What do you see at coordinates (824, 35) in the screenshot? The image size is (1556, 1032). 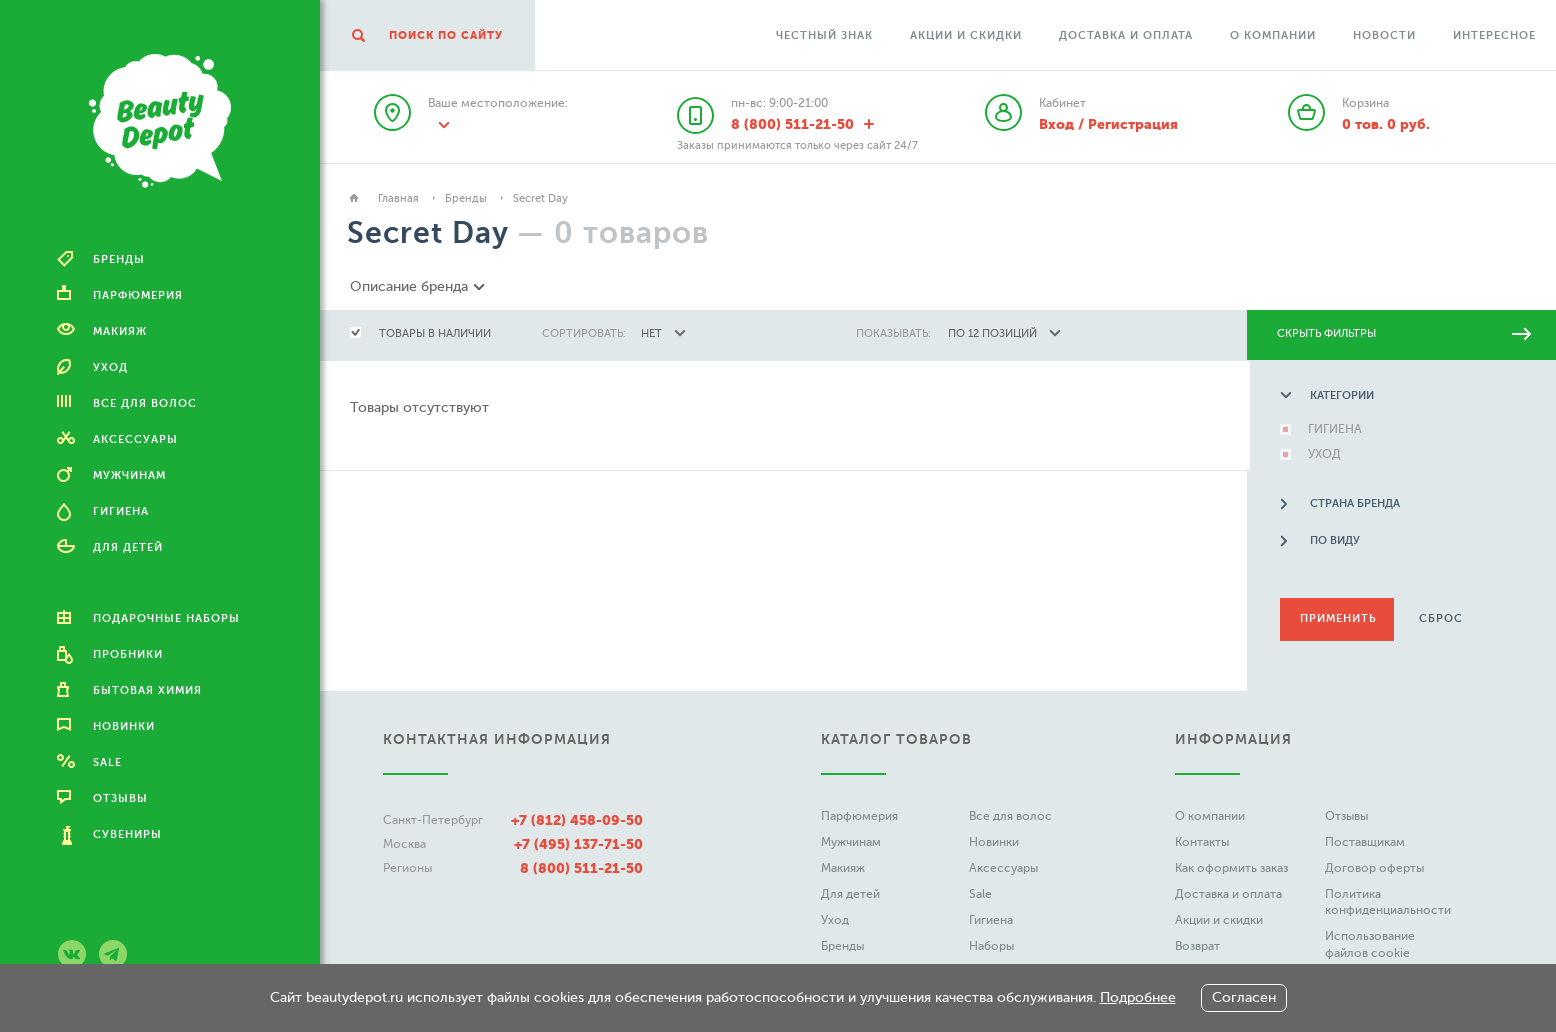 I see `Честный Знак` at bounding box center [824, 35].